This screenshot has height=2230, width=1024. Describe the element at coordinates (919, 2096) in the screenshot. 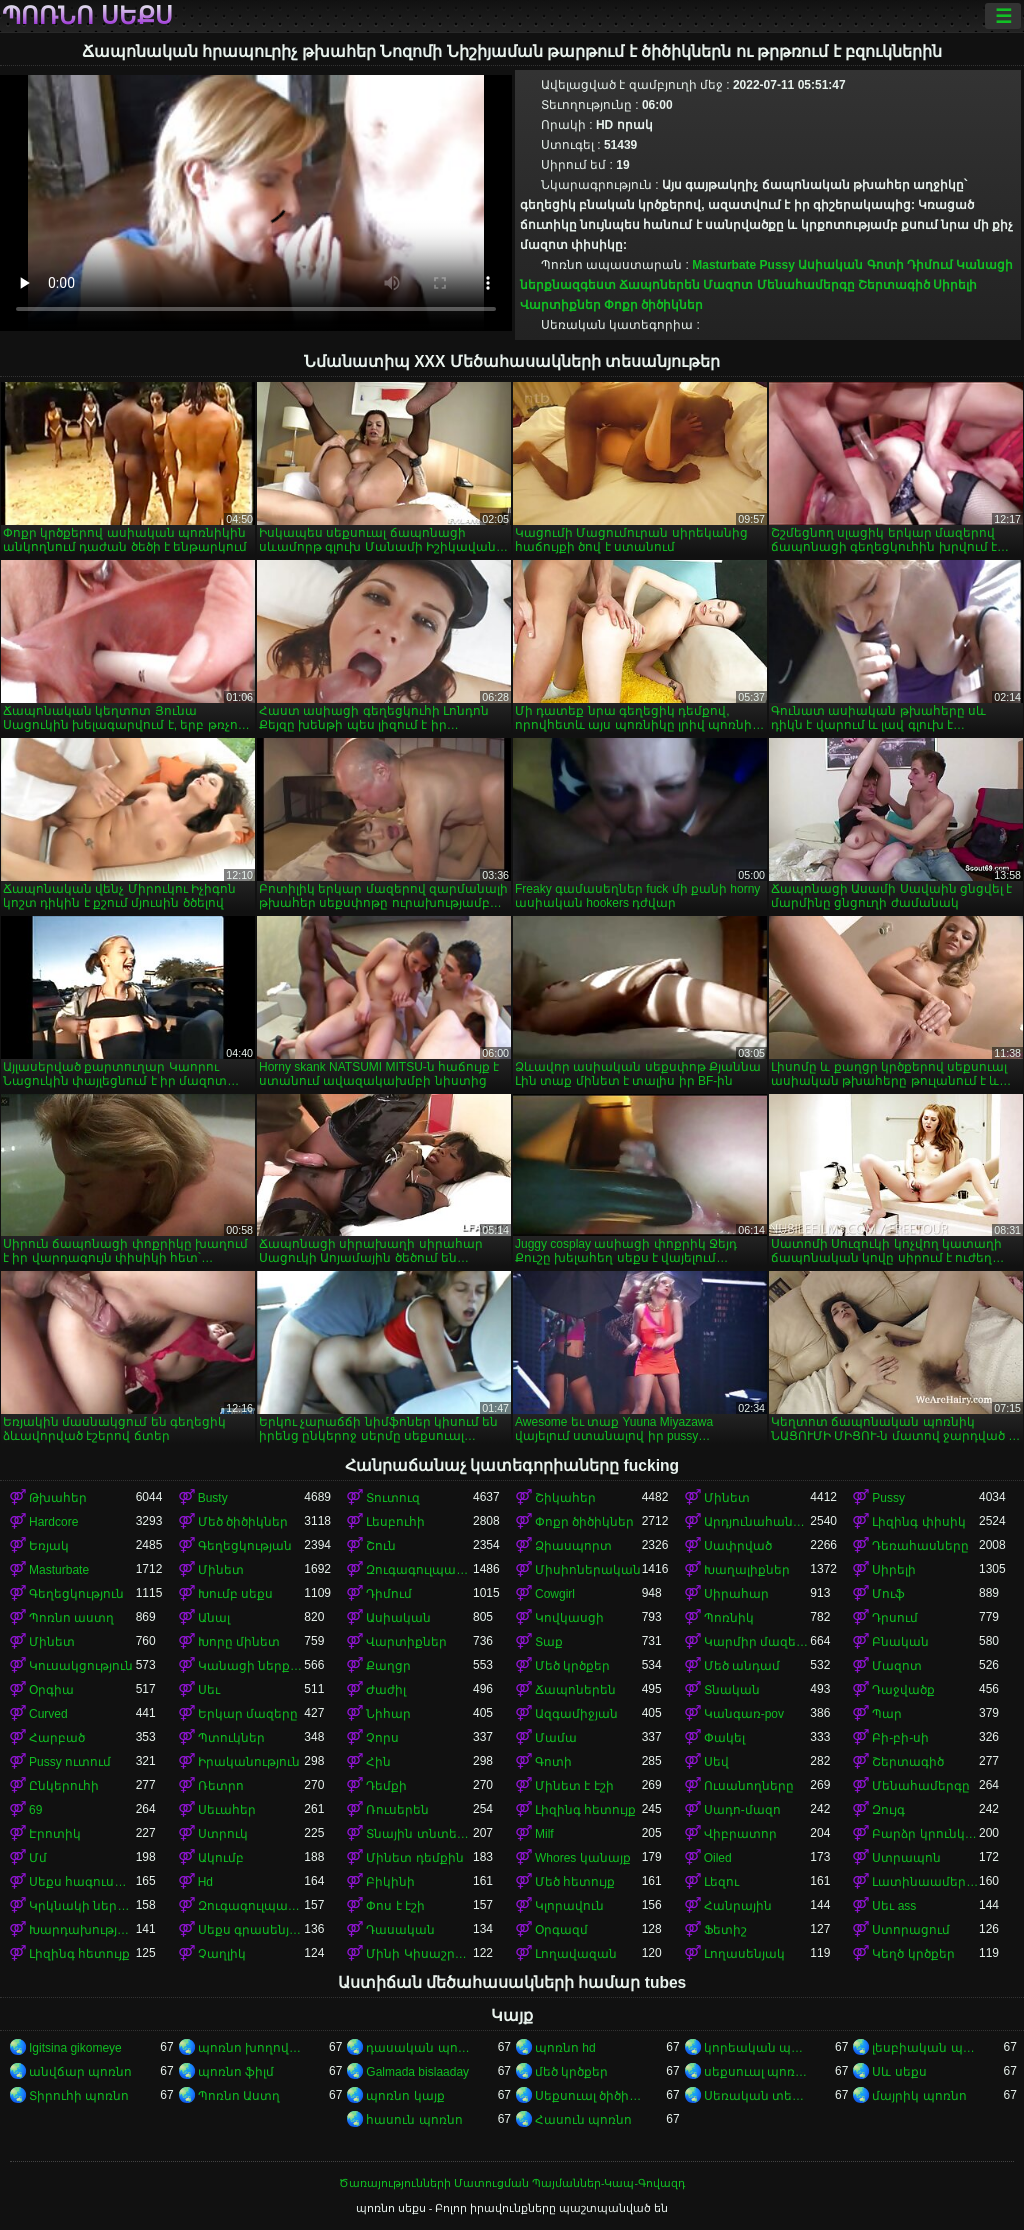

I see `մայրիկ պոռնո` at that location.